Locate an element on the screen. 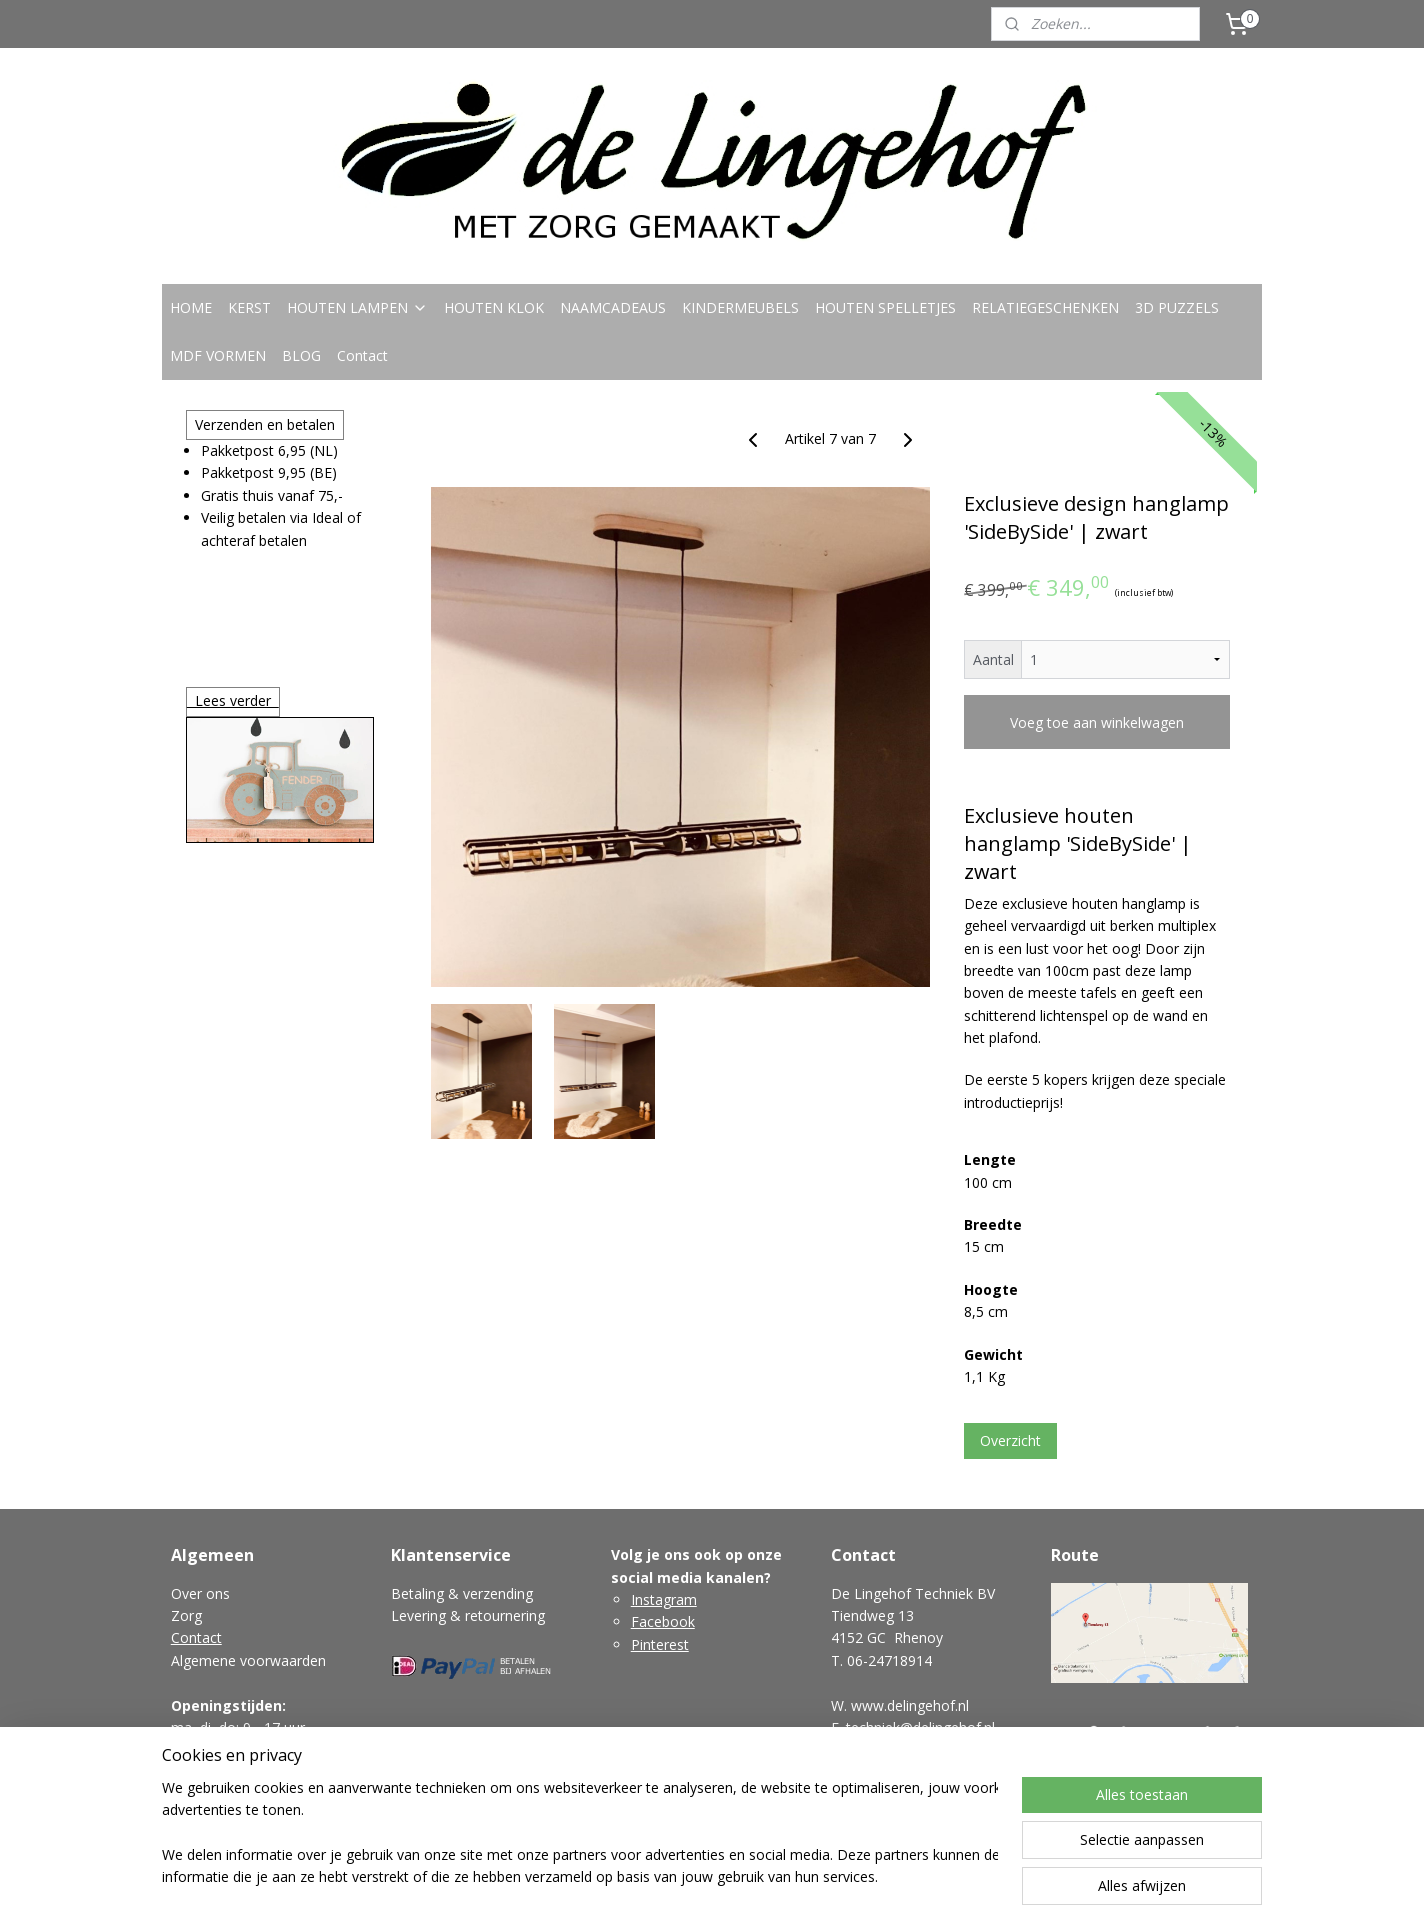 This screenshot has width=1424, height=1913. Pinterest is located at coordinates (660, 1644).